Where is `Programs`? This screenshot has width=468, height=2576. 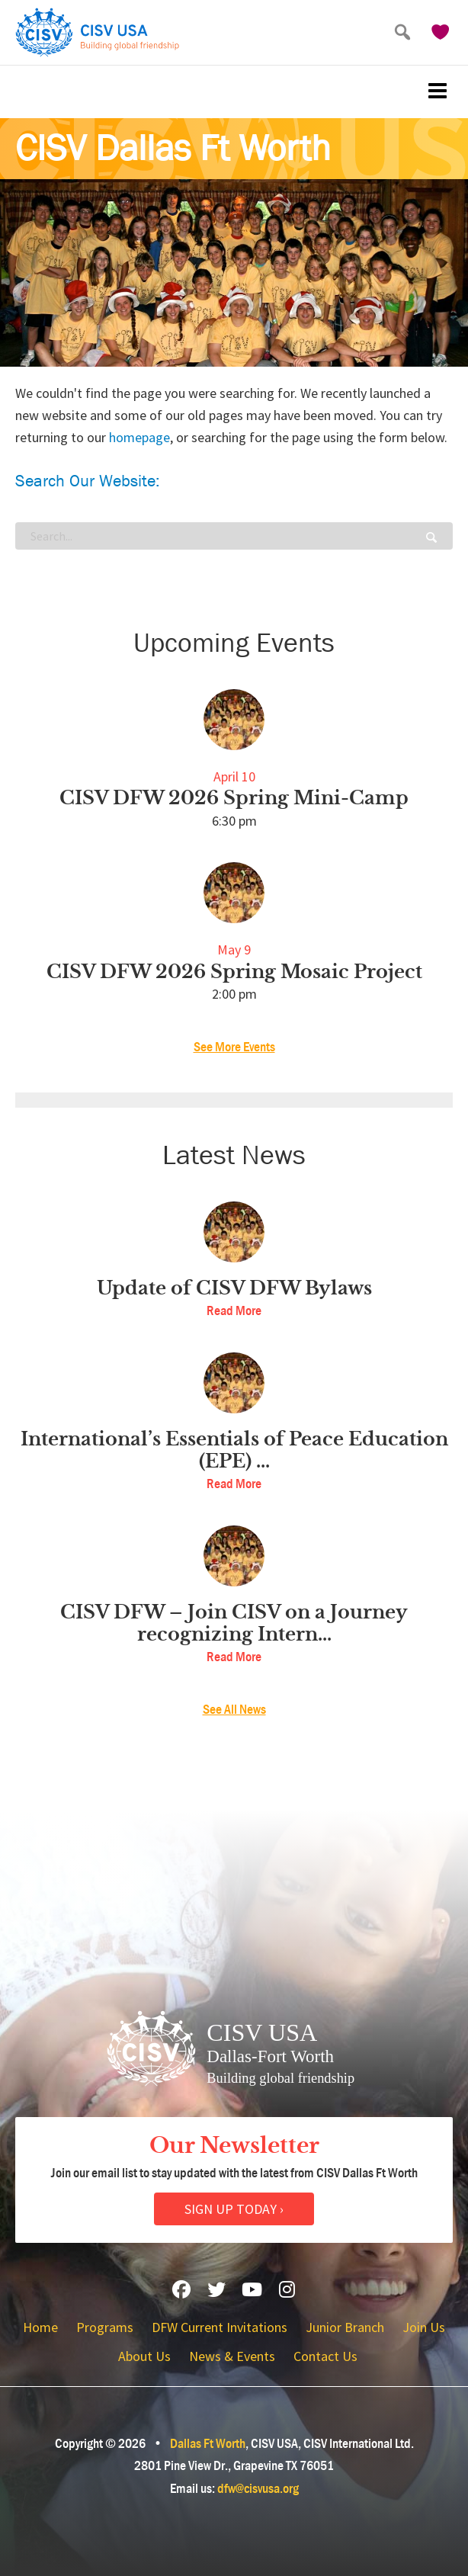 Programs is located at coordinates (104, 2327).